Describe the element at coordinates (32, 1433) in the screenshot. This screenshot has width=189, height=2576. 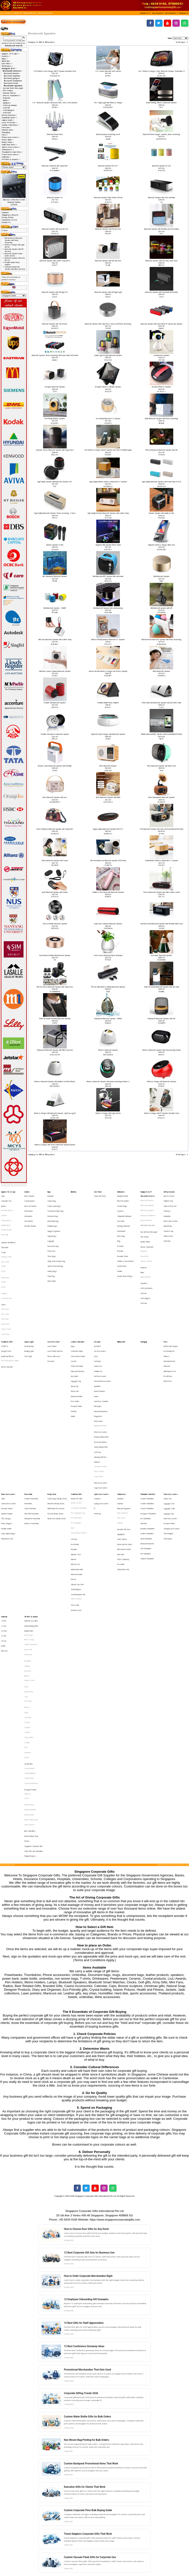
I see `Waterproof Powerbank` at that location.